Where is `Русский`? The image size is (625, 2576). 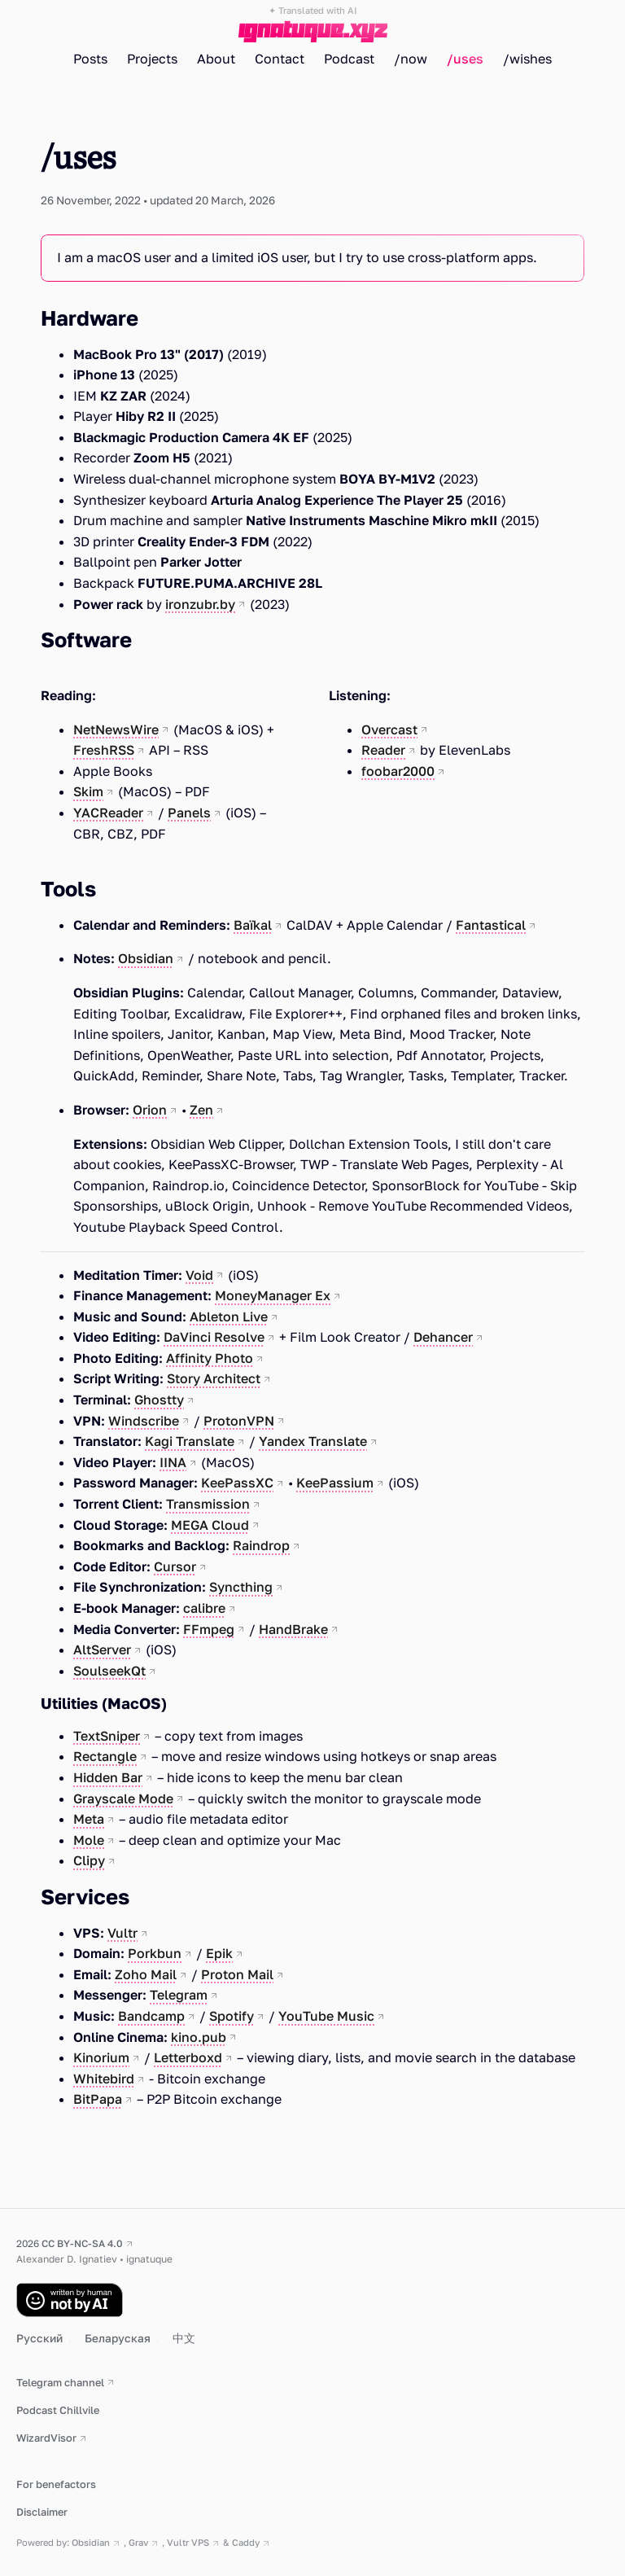 Русский is located at coordinates (40, 2338).